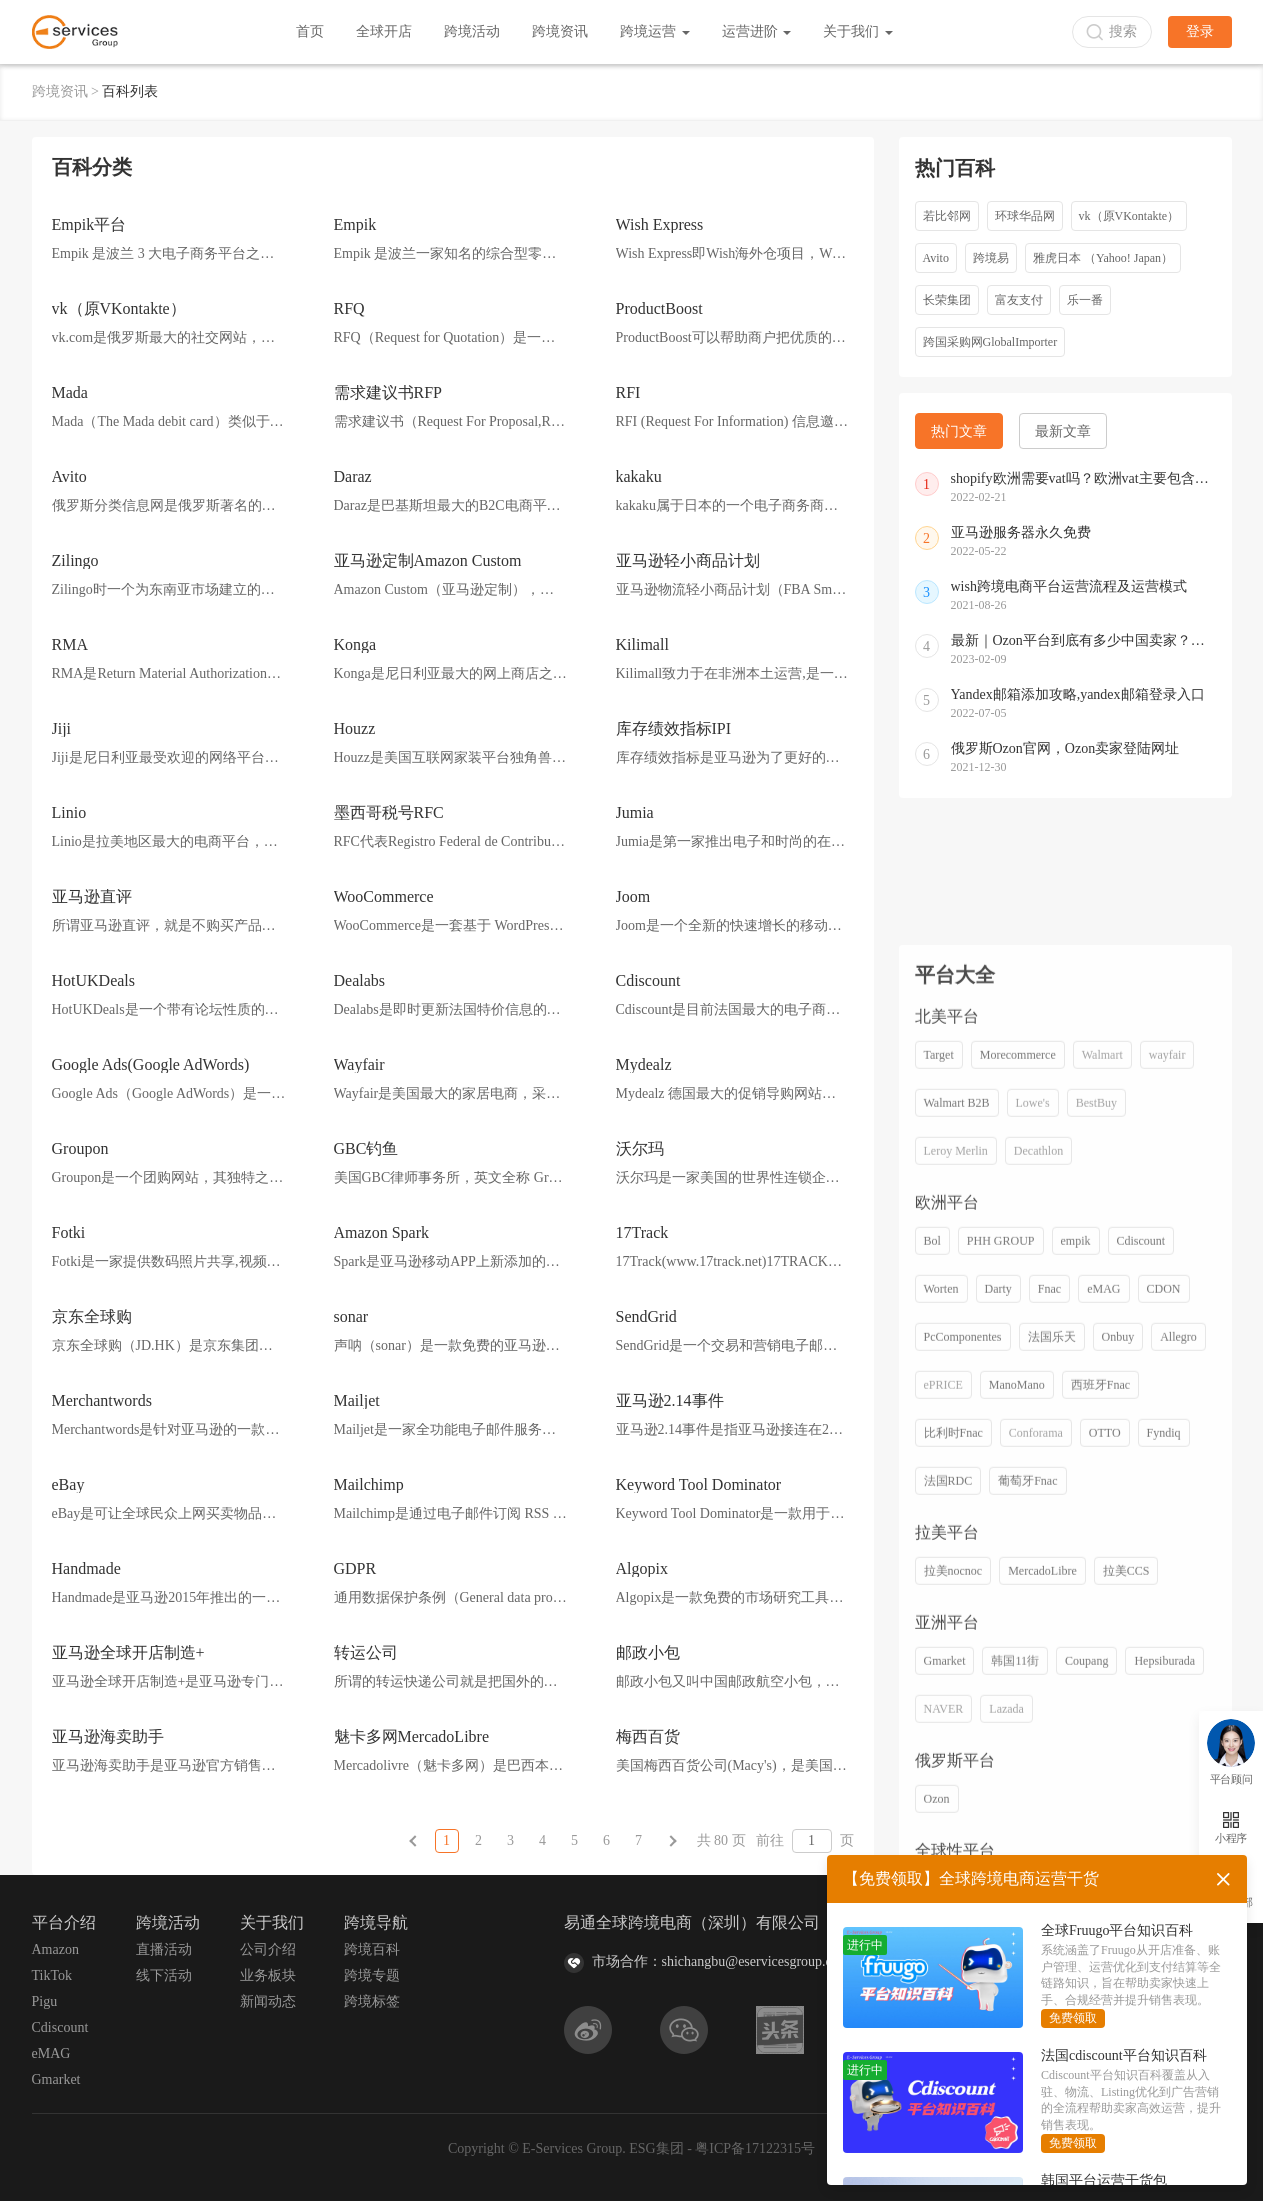 Image resolution: width=1263 pixels, height=2201 pixels. I want to click on 登录, so click(1200, 31).